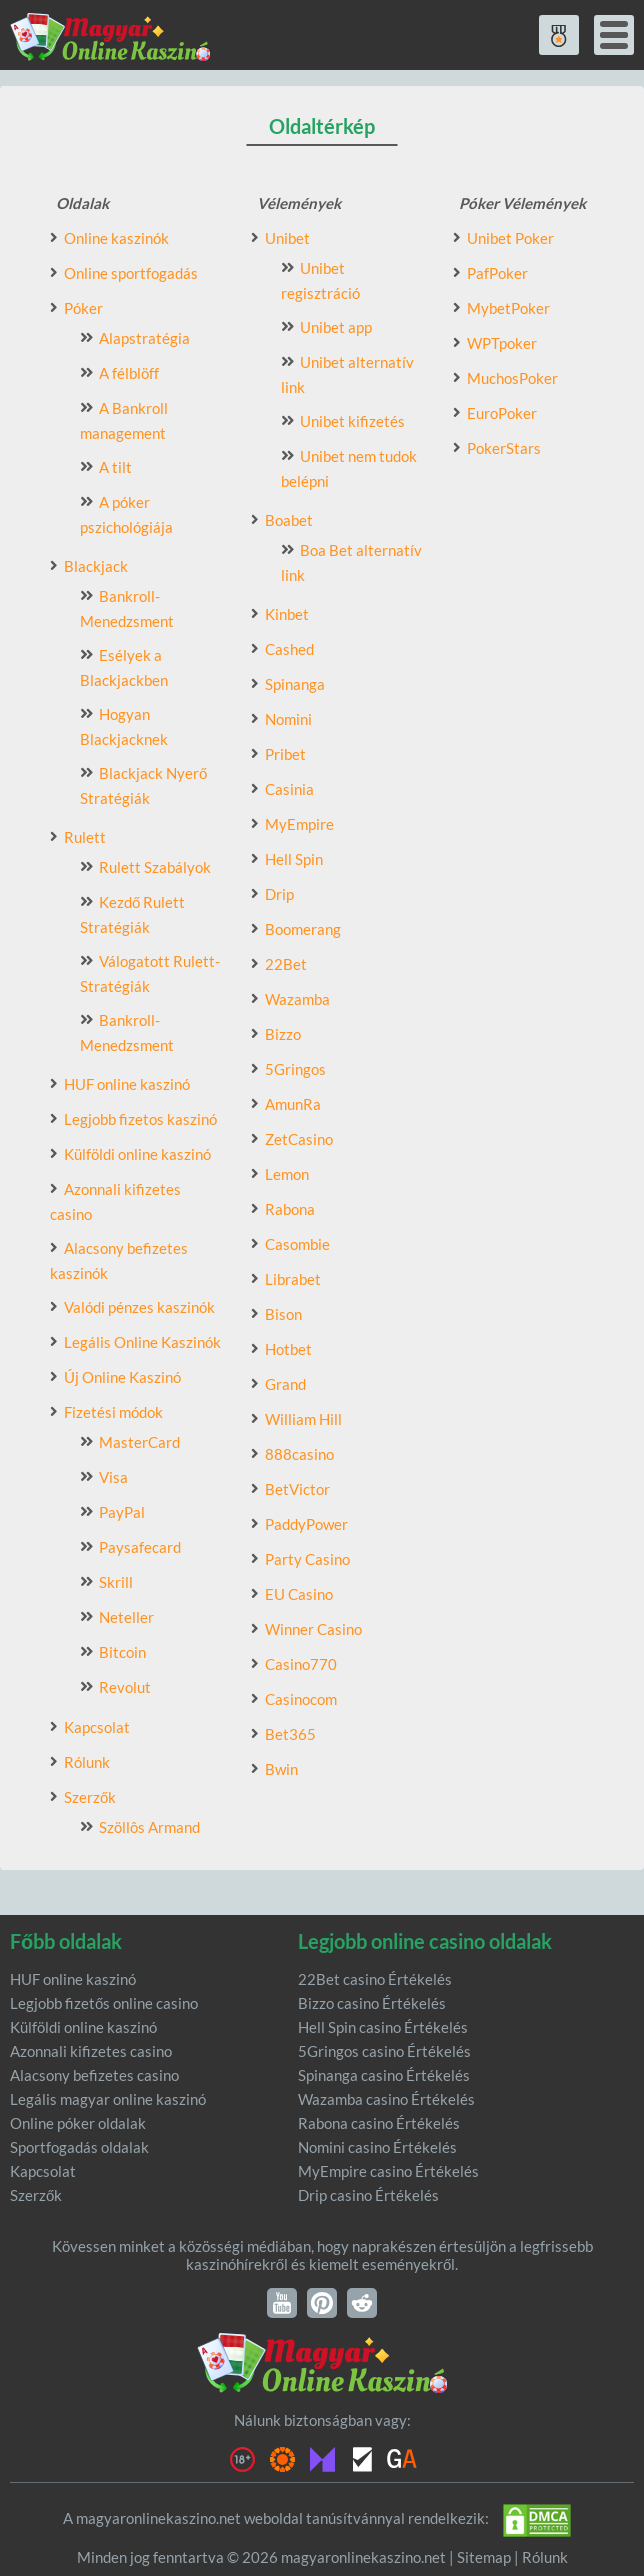 Image resolution: width=644 pixels, height=2576 pixels. What do you see at coordinates (297, 999) in the screenshot?
I see `Wazamba` at bounding box center [297, 999].